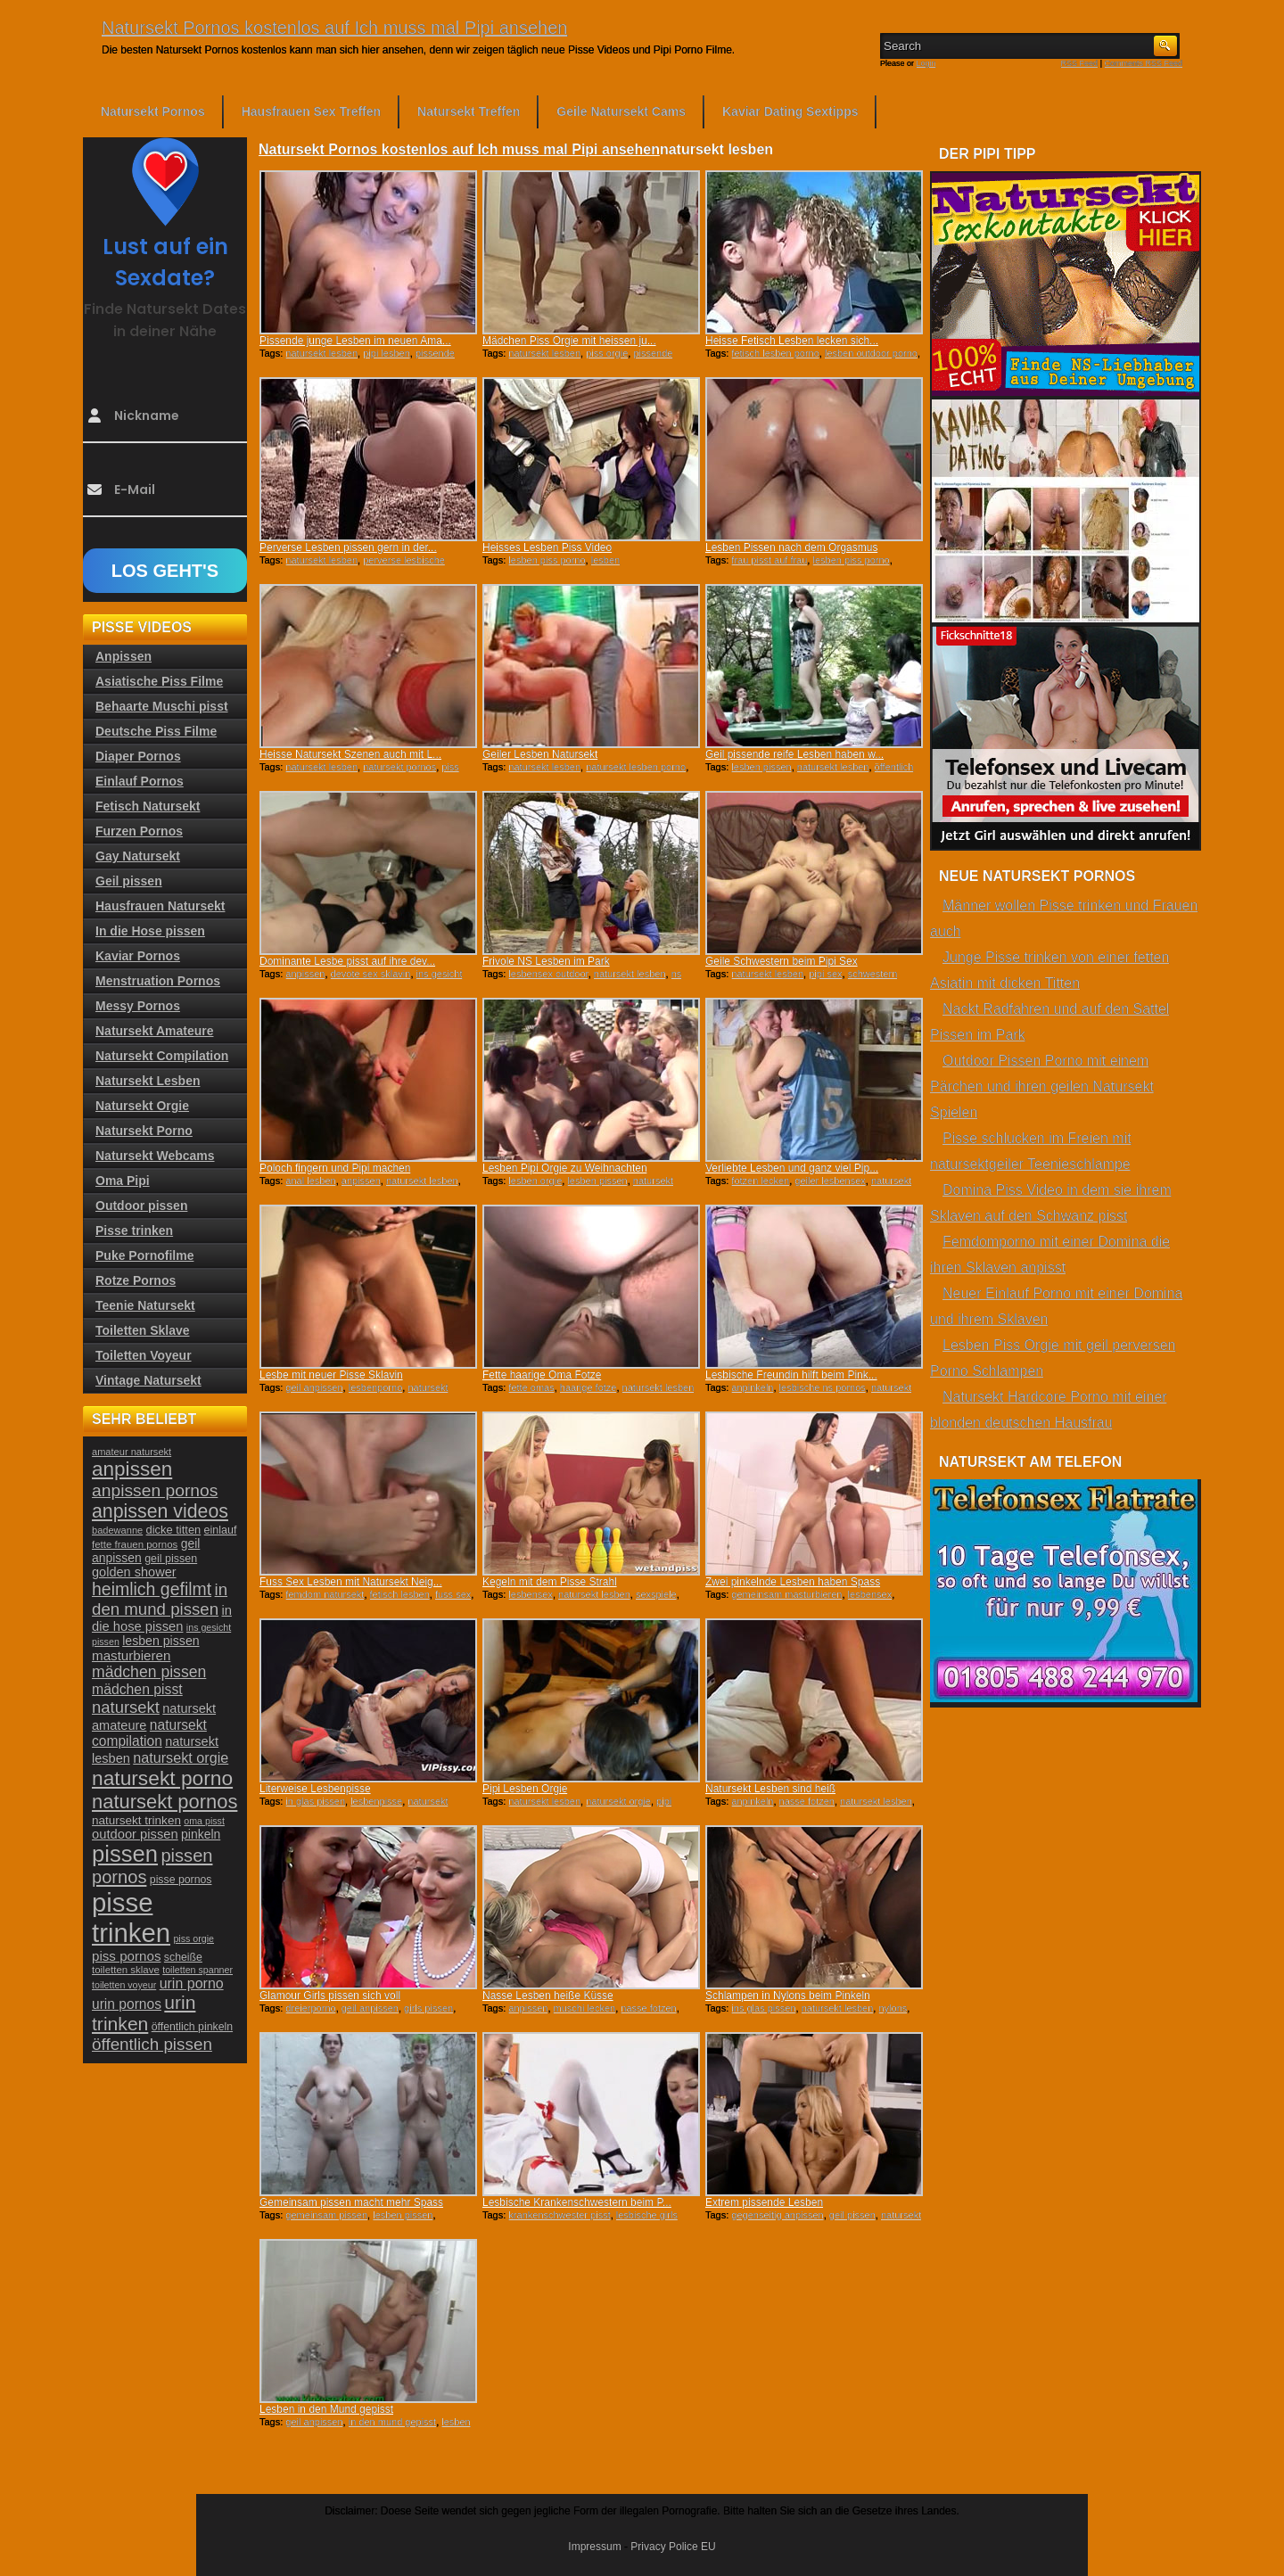 The height and width of the screenshot is (2576, 1284). I want to click on lesben pissen, so click(761, 766).